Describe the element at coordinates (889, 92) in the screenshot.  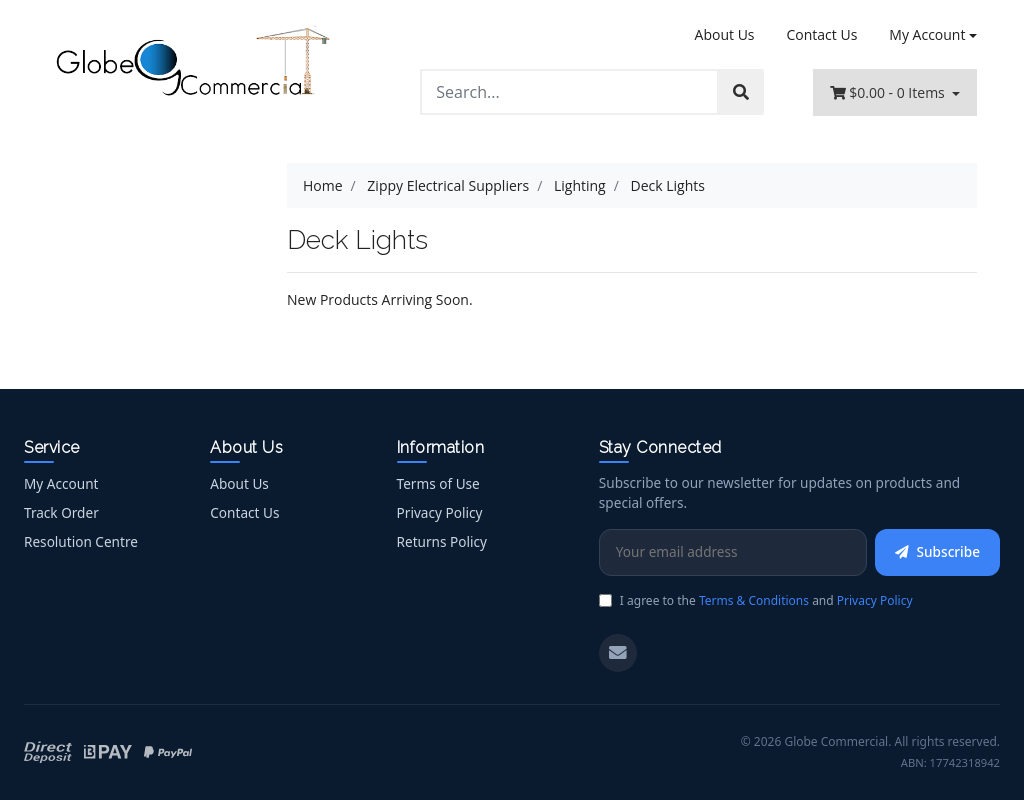
I see `- Items` at that location.